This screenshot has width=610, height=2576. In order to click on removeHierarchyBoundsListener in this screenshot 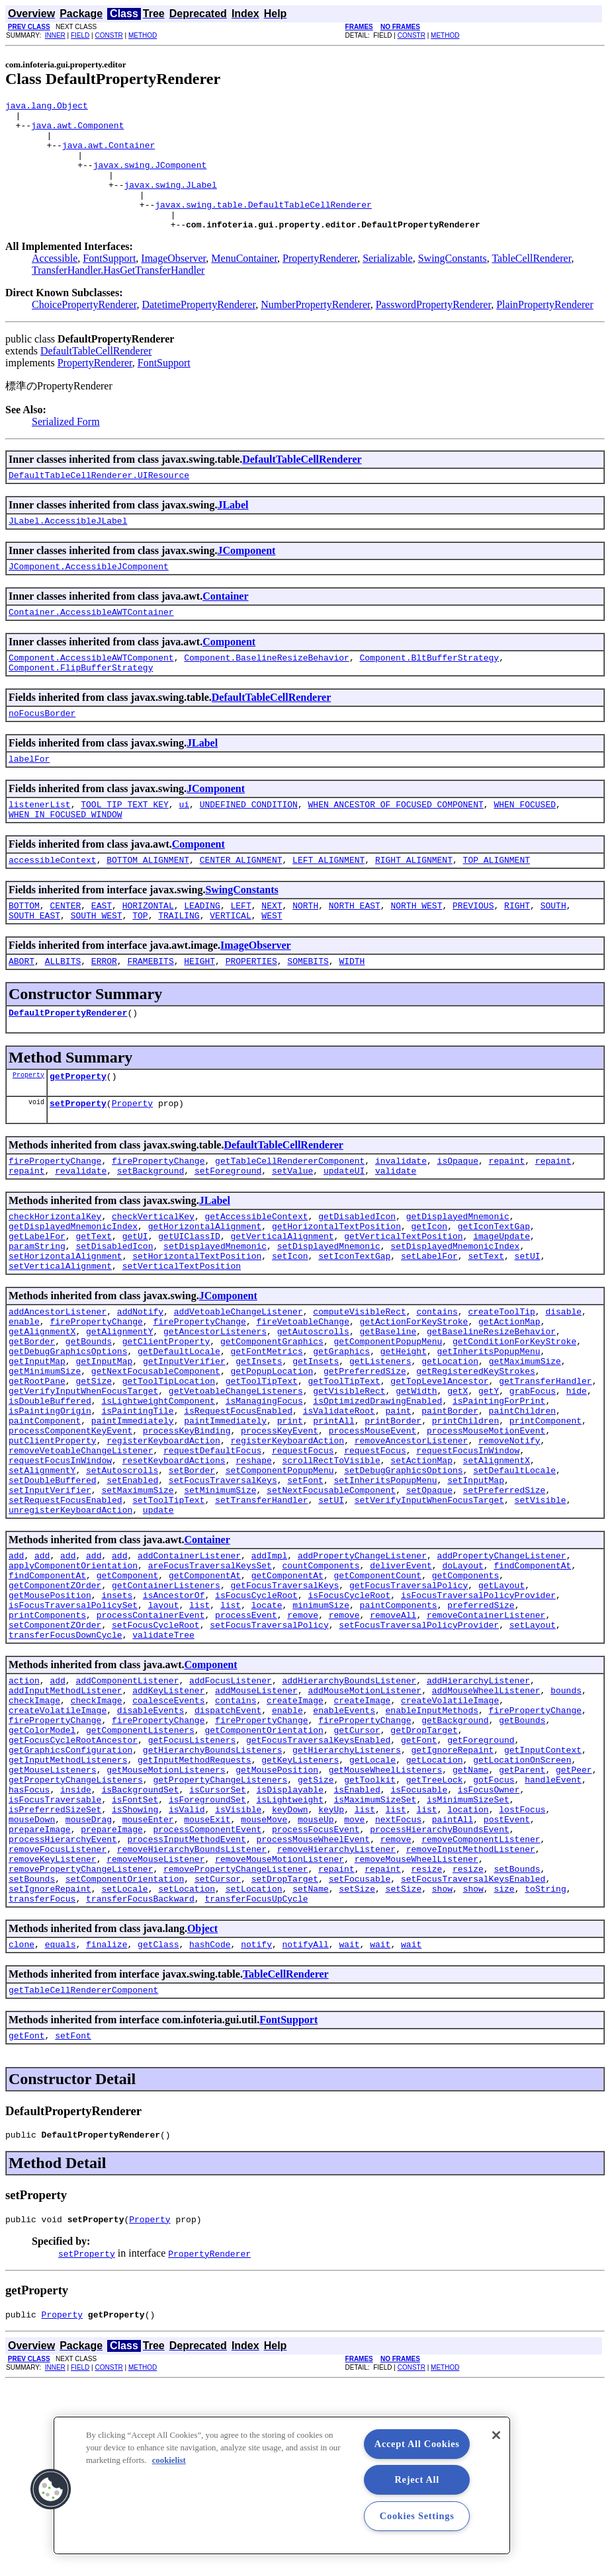, I will do `click(192, 2019)`.